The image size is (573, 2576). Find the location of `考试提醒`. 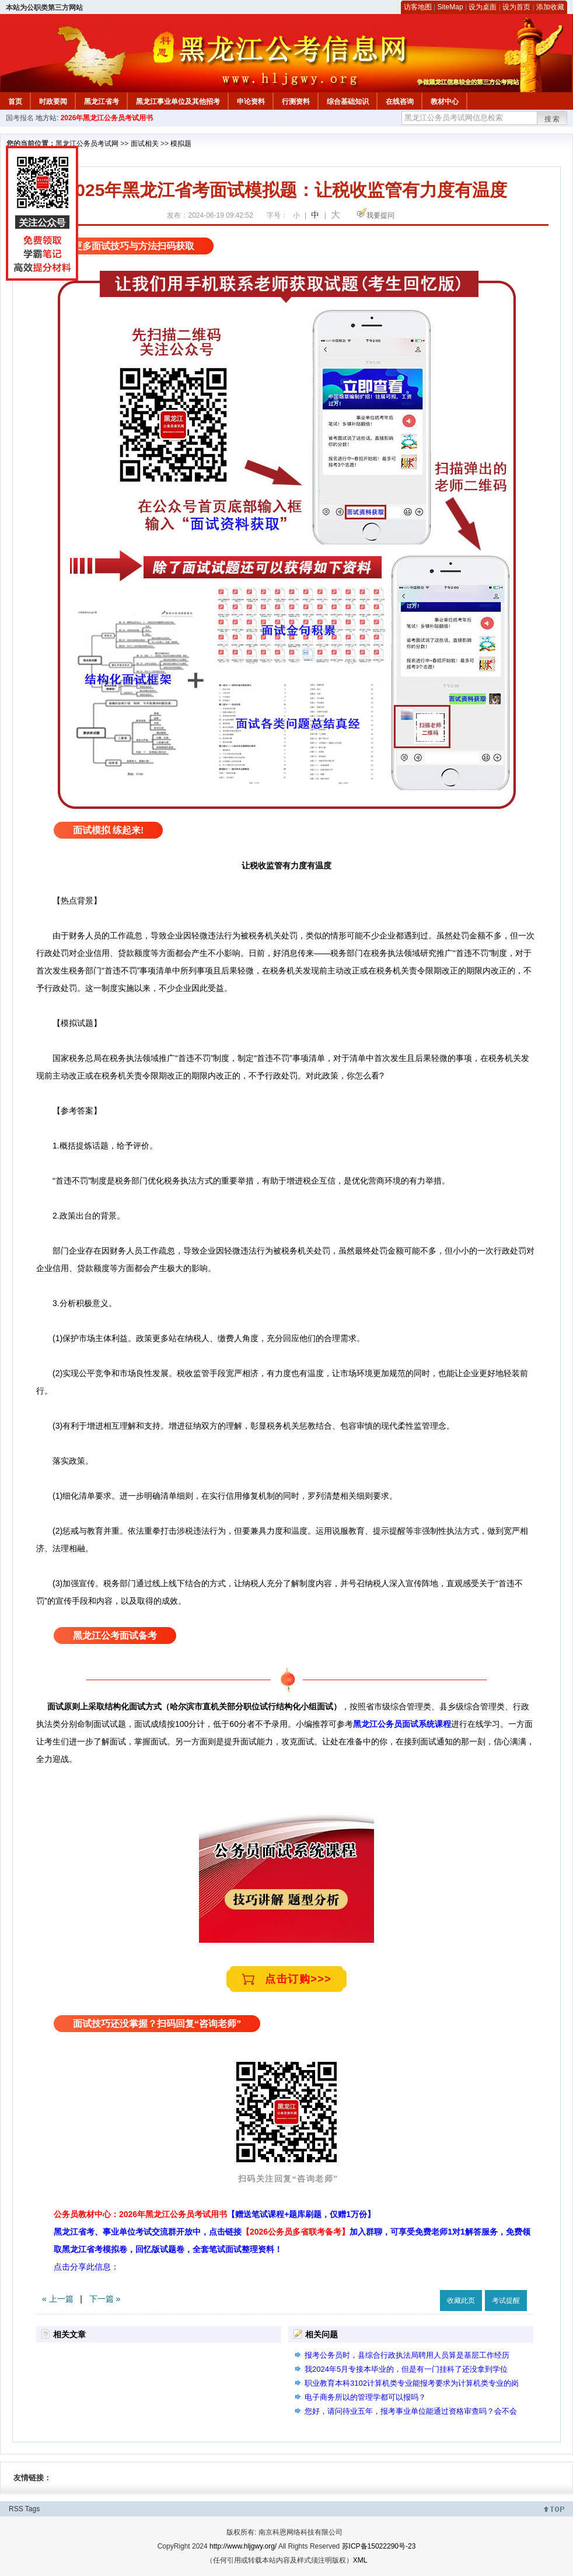

考试提醒 is located at coordinates (506, 2300).